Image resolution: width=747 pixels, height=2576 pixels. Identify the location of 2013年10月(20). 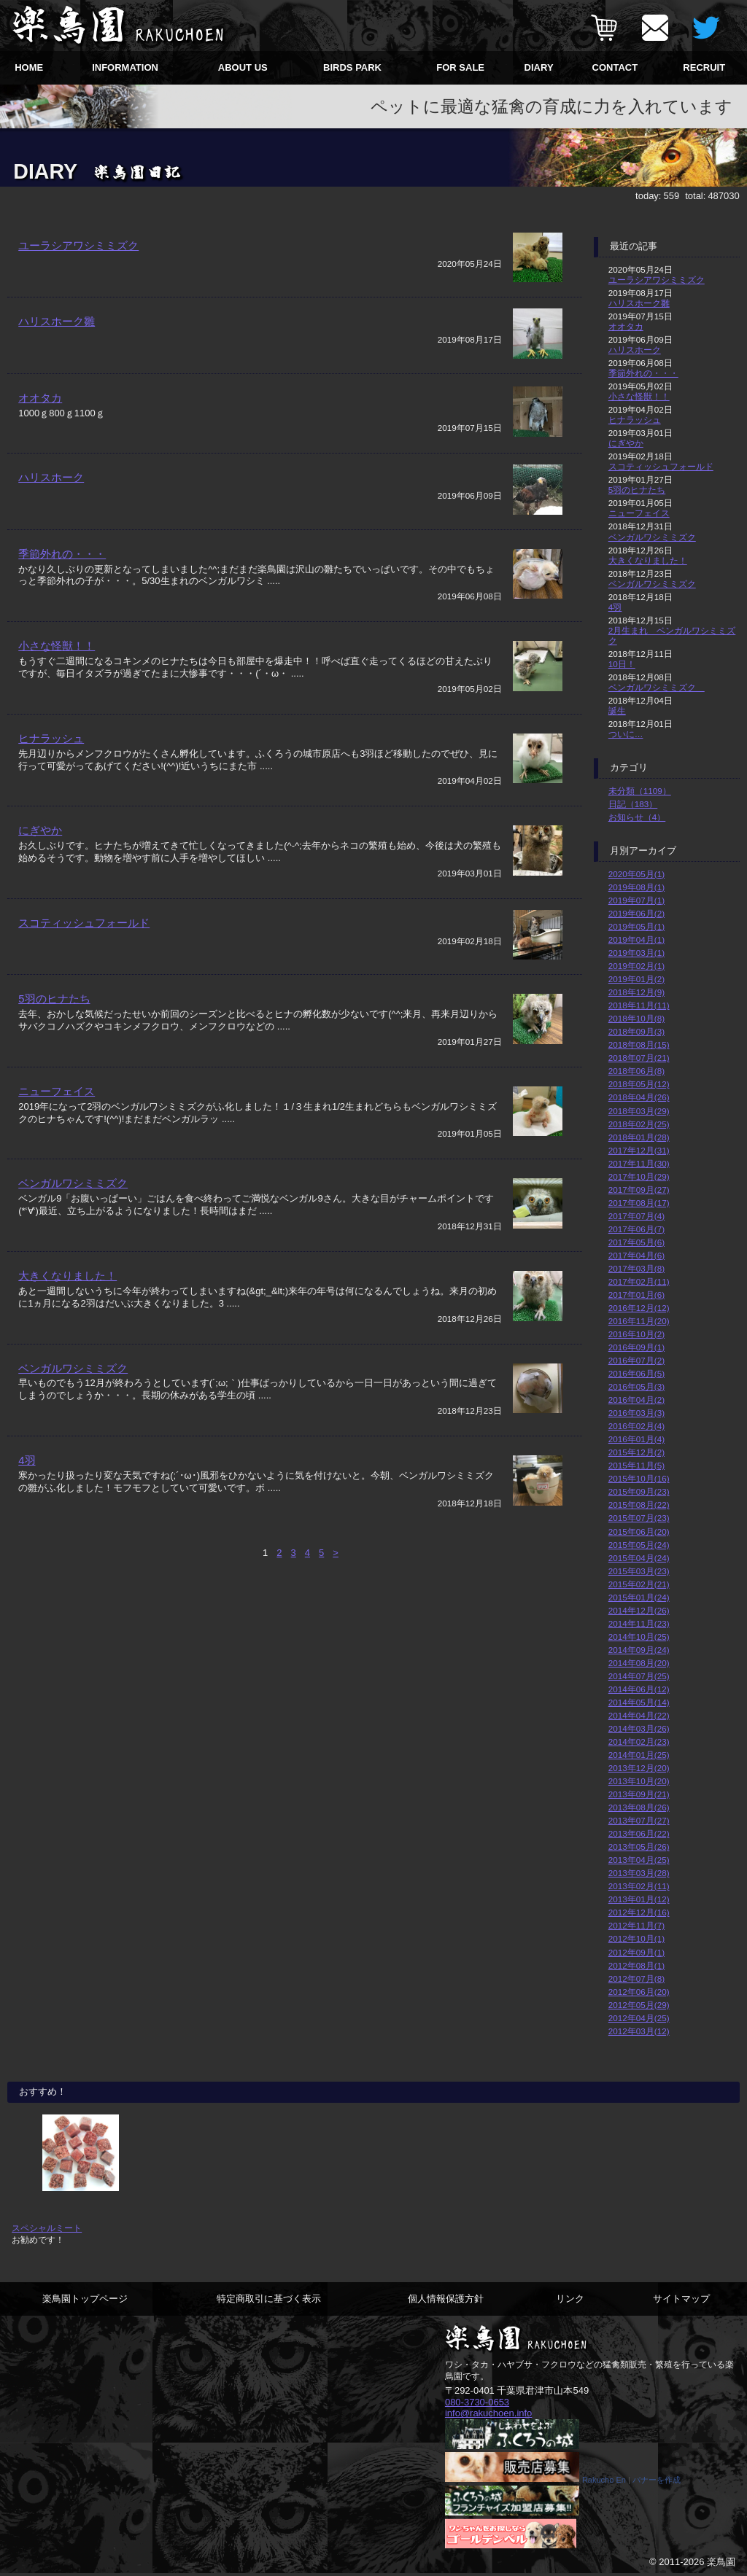
(639, 1781).